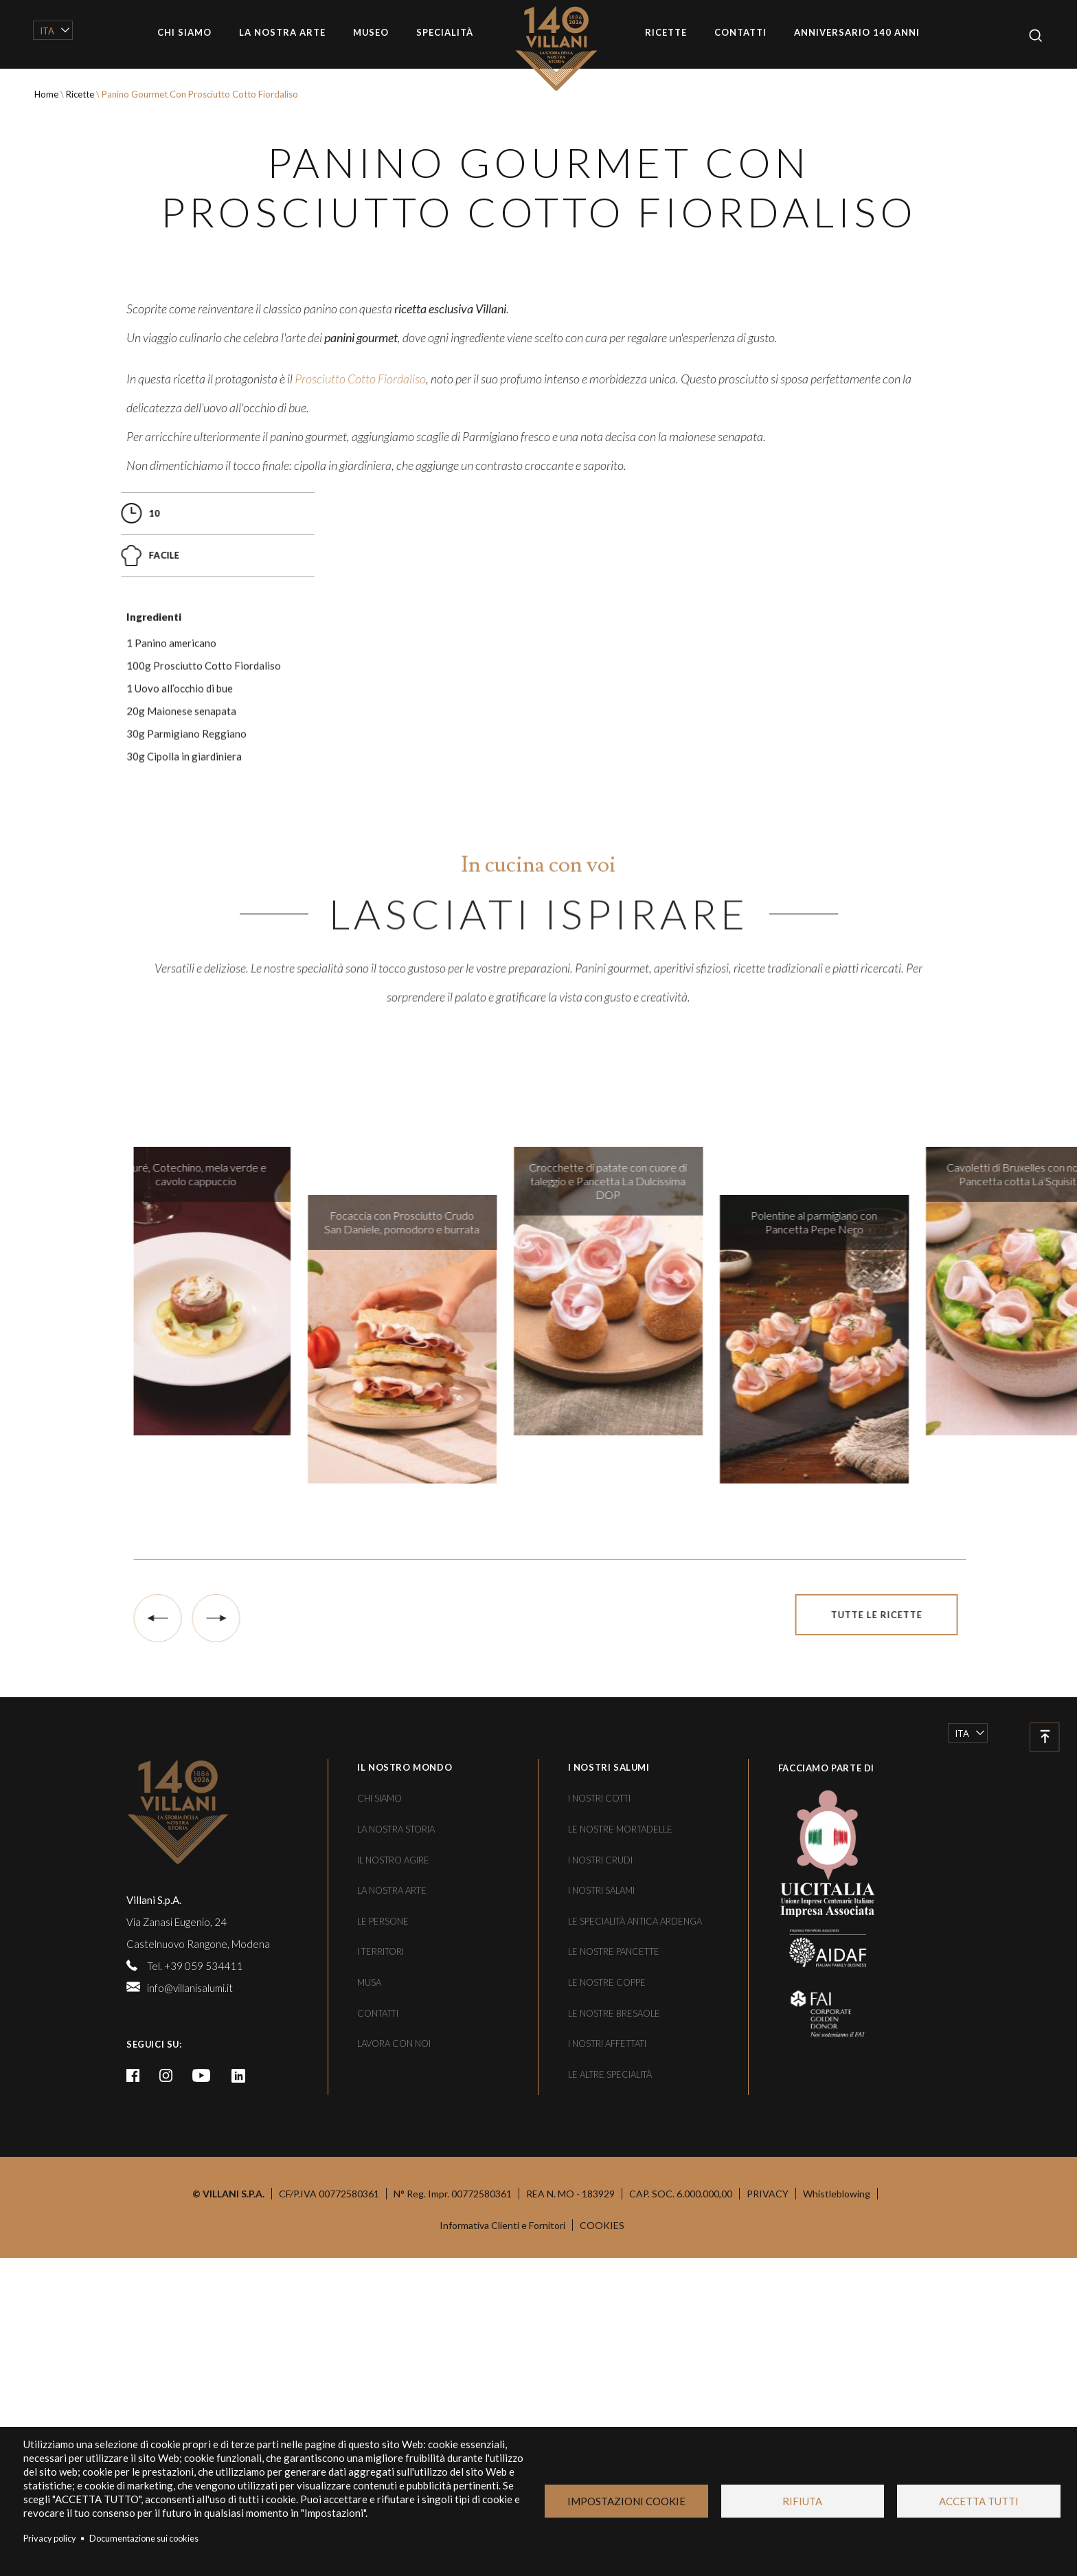  I want to click on Le nostre pancette [/le-specialita/le-nostre-pancette-coppe-e-bresaole/le-nostre-pancette], so click(613, 2369).